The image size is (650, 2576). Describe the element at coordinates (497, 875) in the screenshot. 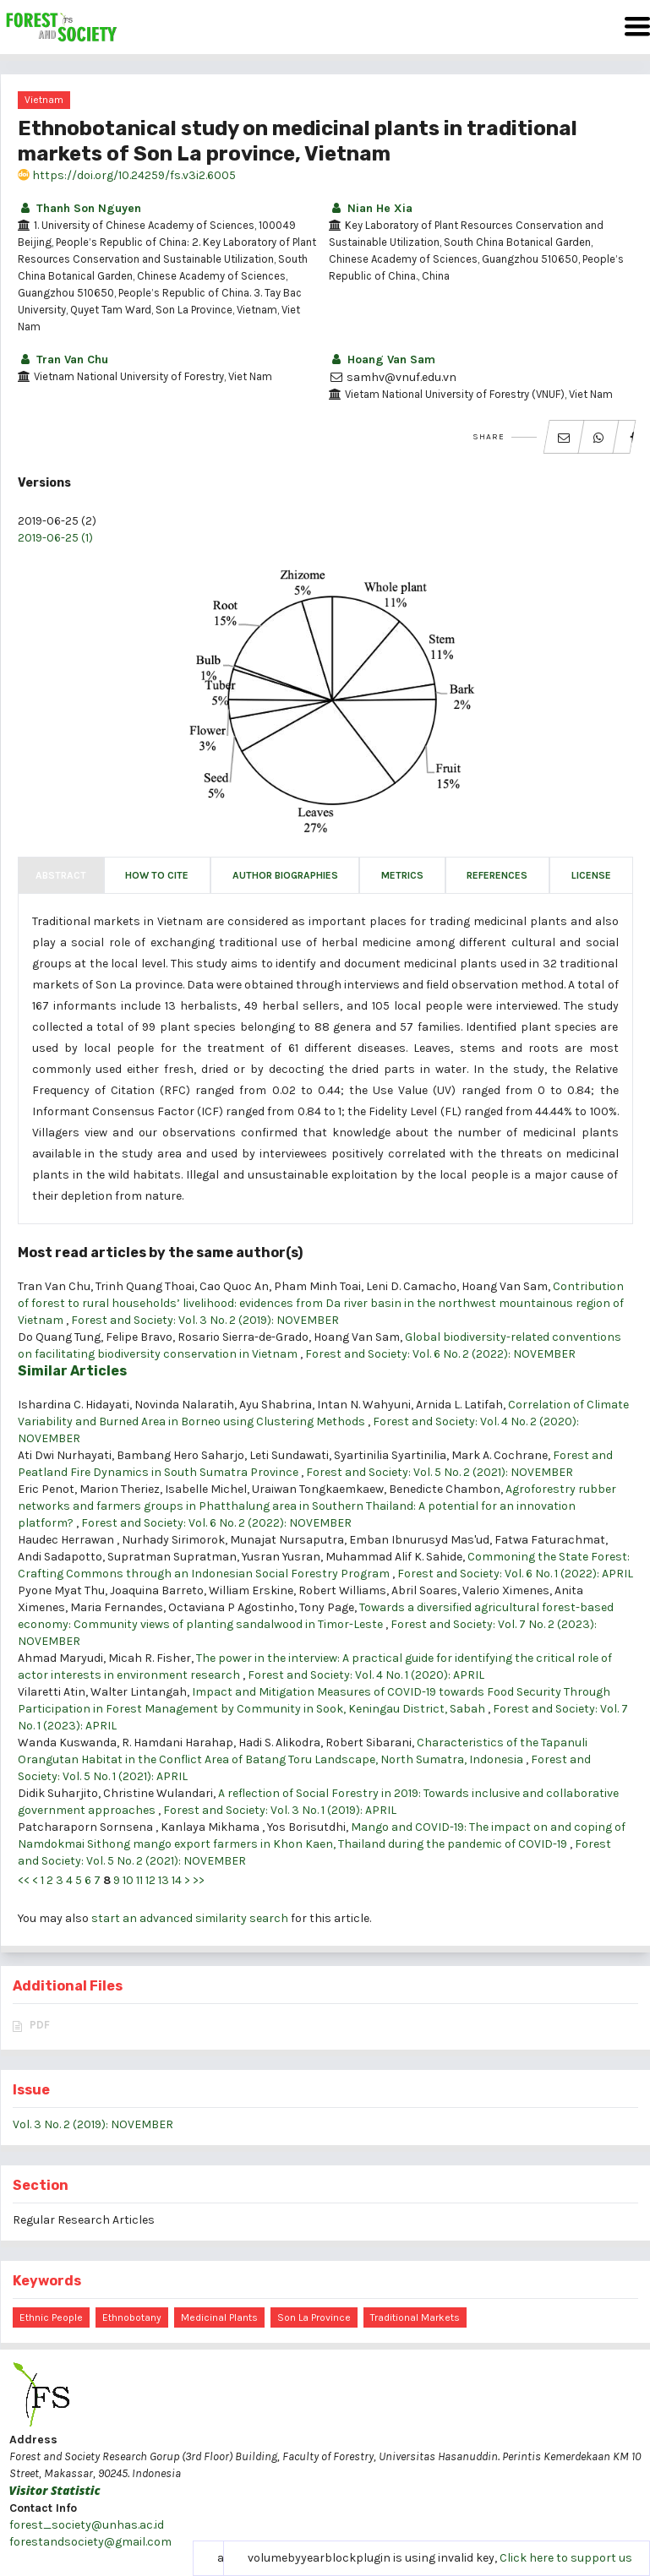

I see `References` at that location.